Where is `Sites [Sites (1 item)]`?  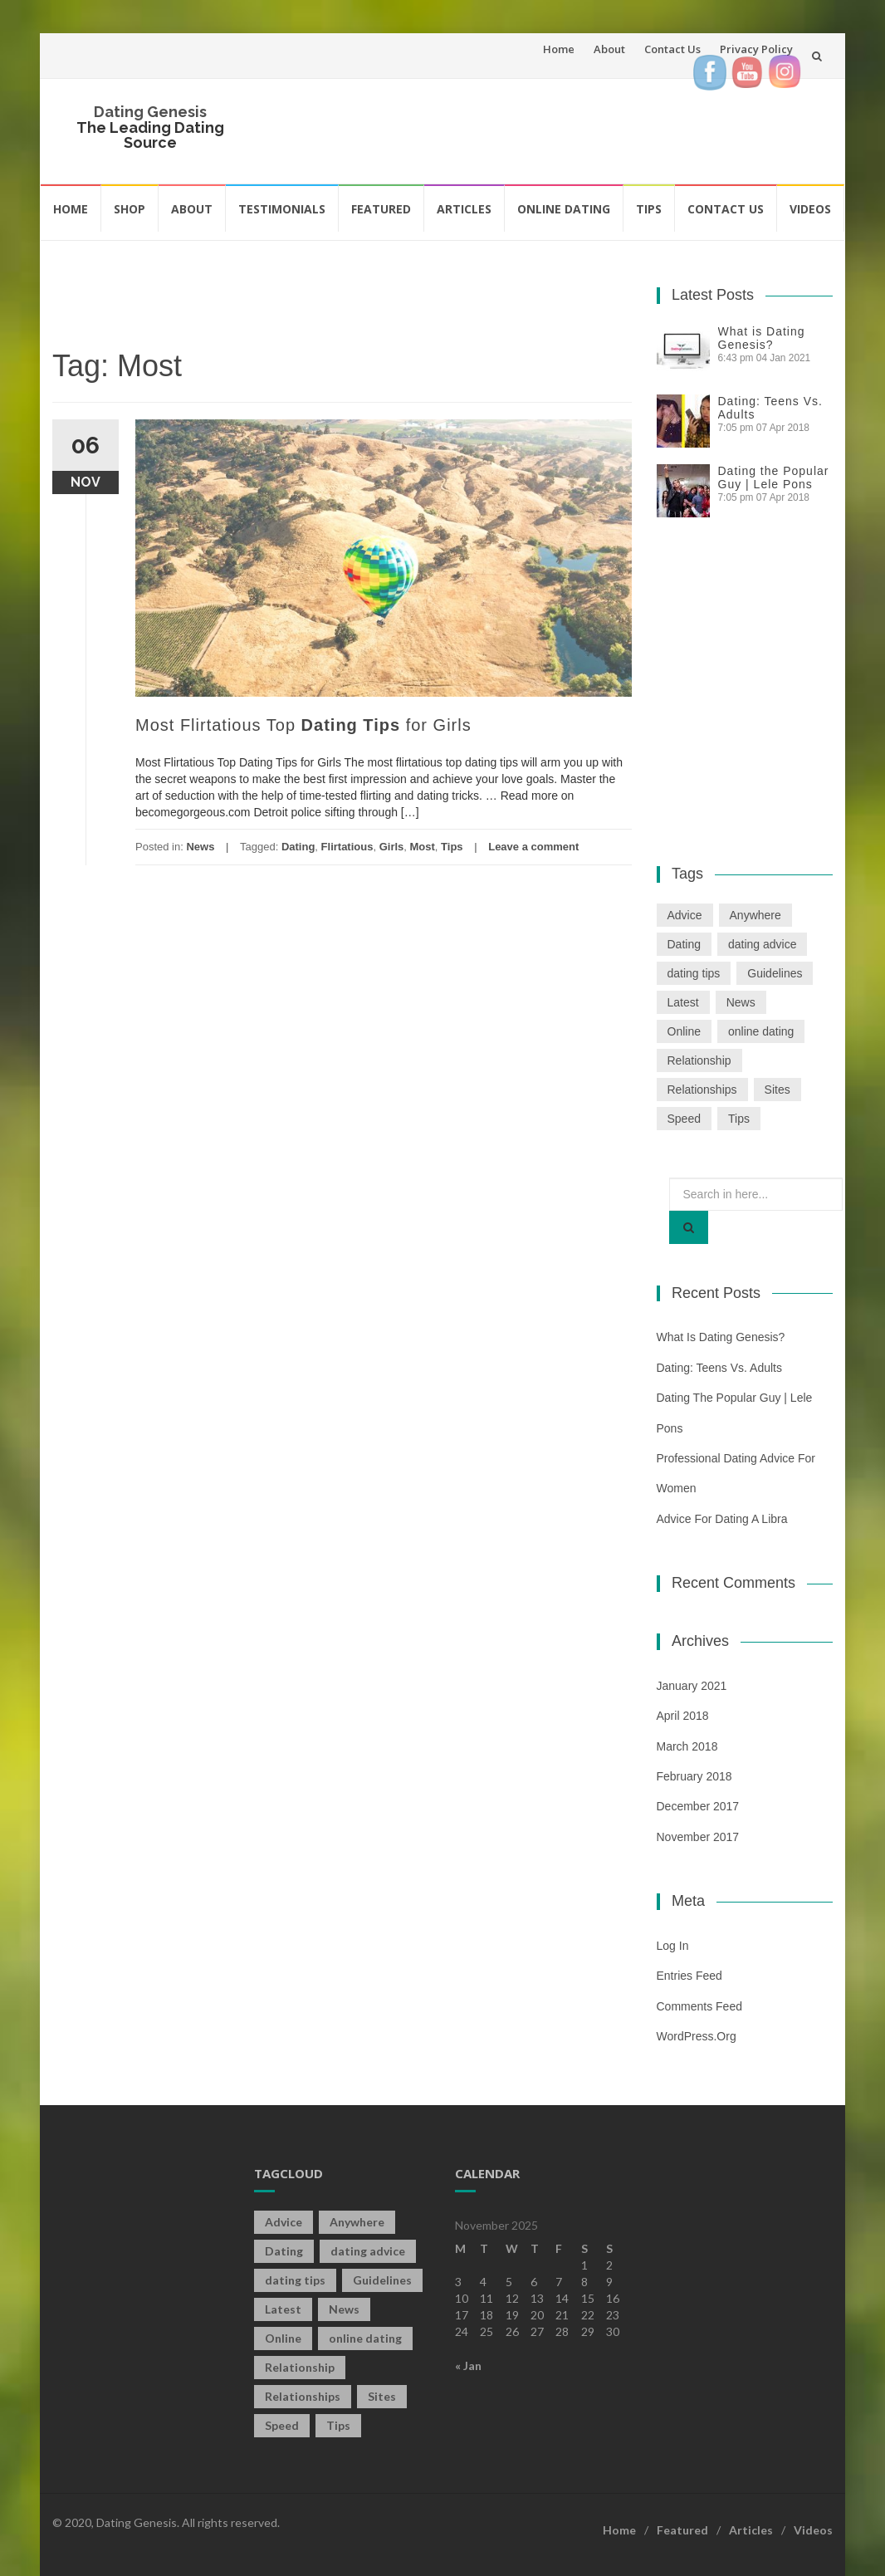 Sites [Sites (1 item)] is located at coordinates (777, 1089).